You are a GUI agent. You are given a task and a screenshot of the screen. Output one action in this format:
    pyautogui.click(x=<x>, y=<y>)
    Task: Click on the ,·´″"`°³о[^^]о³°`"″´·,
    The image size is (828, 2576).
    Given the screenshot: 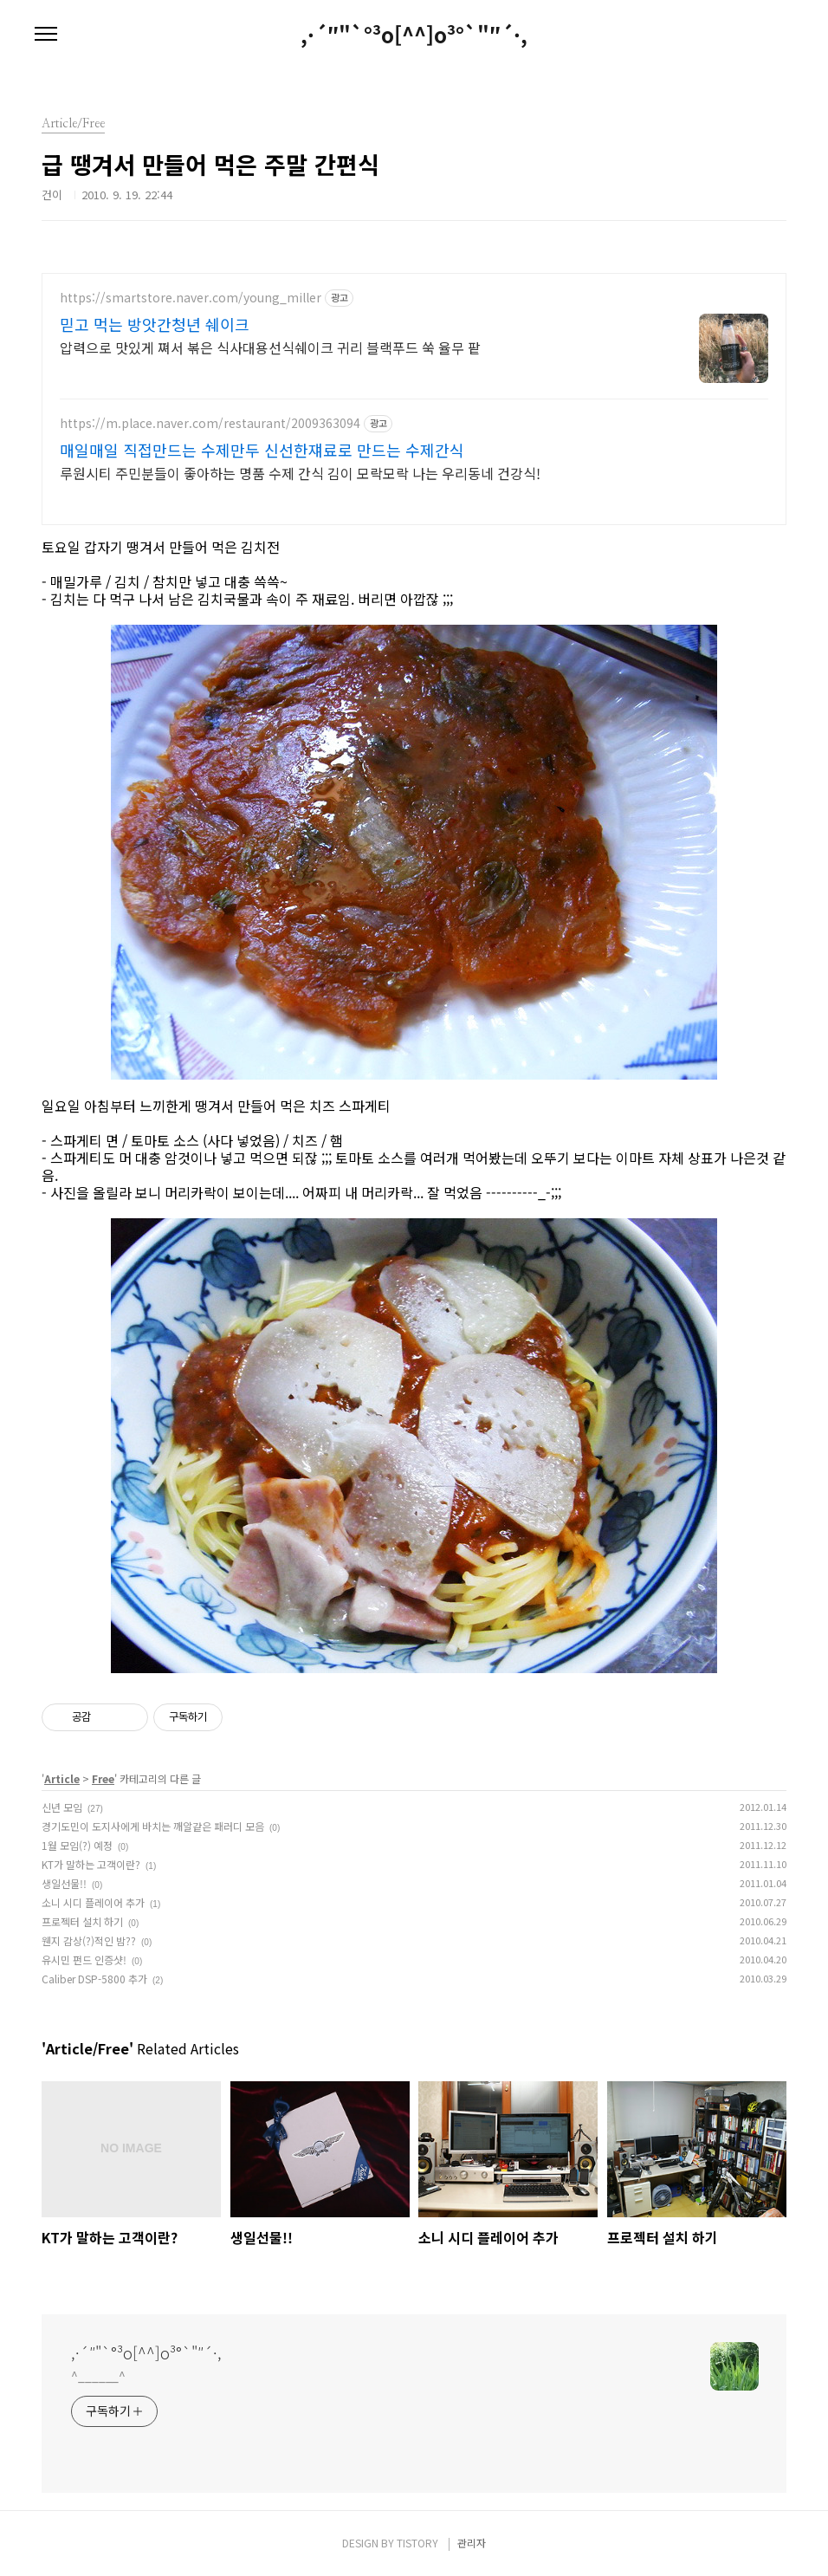 What is the action you would take?
    pyautogui.click(x=414, y=34)
    